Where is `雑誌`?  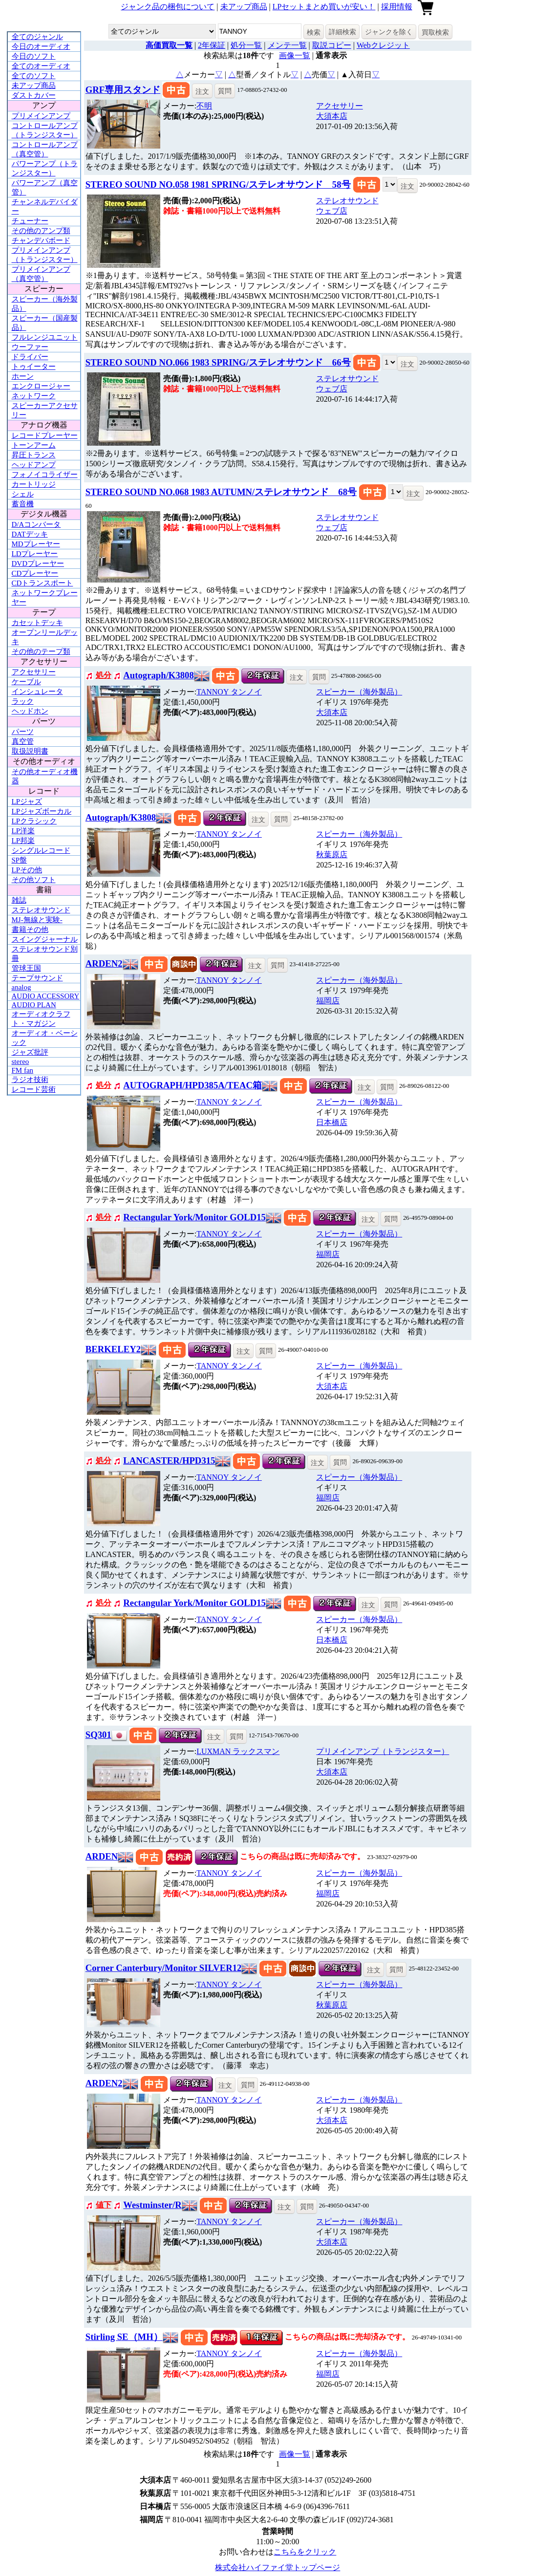 雑誌 is located at coordinates (19, 900).